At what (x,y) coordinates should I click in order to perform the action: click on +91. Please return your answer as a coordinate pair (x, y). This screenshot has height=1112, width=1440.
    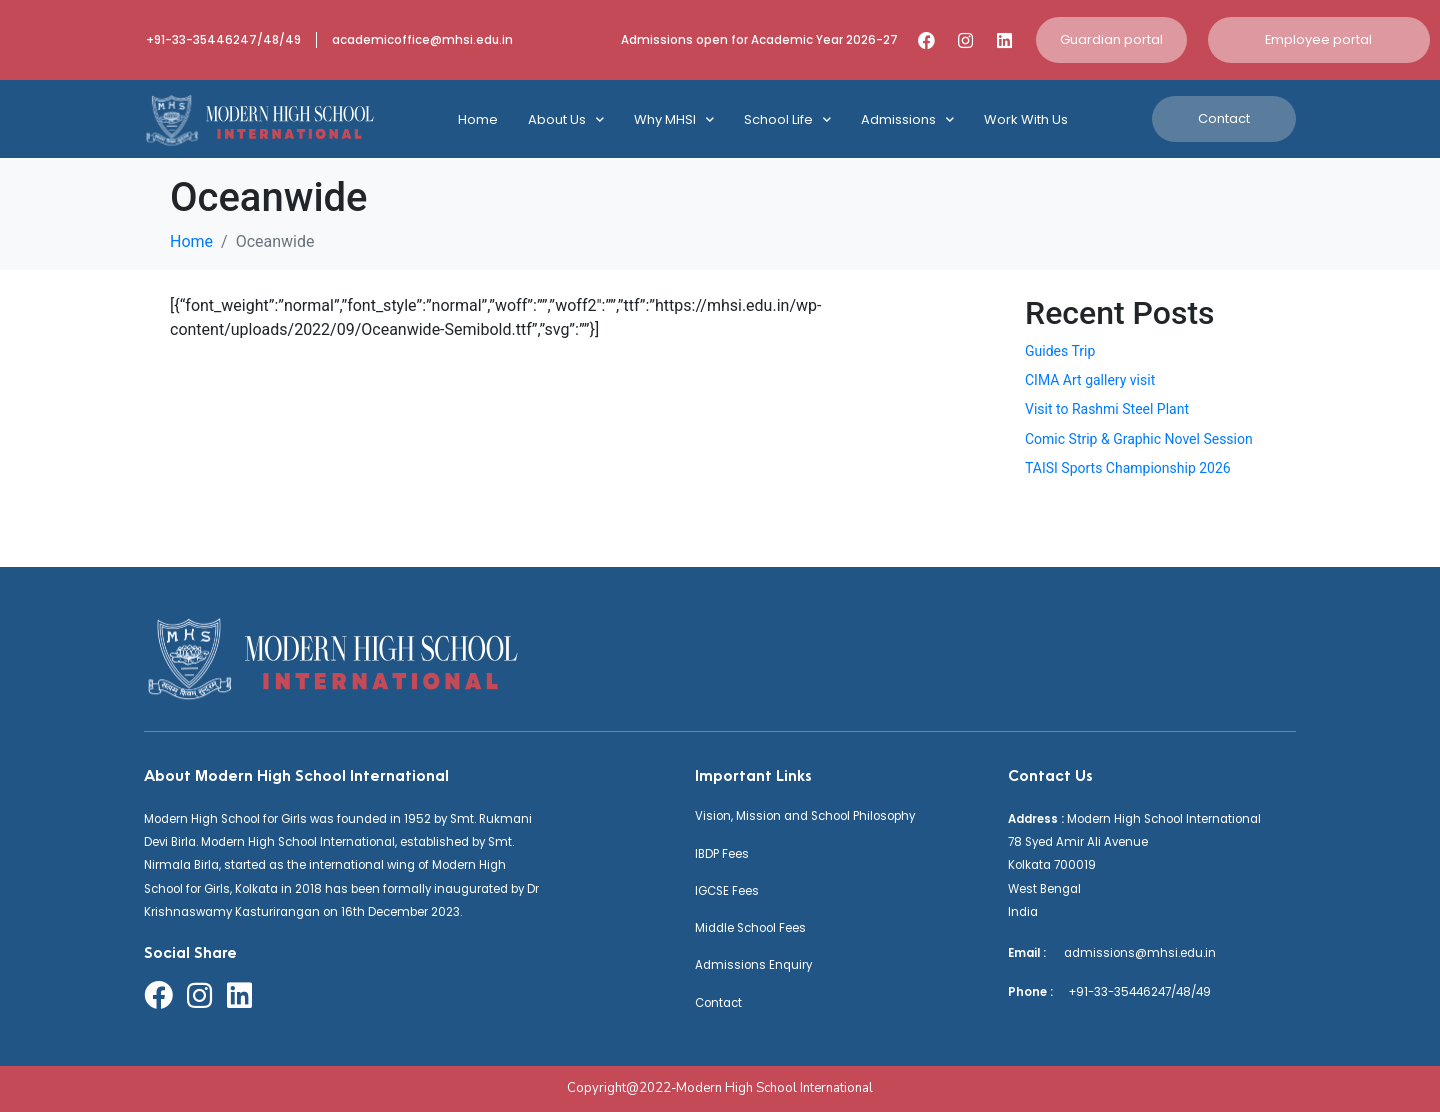
    Looking at the image, I should click on (1072, 992).